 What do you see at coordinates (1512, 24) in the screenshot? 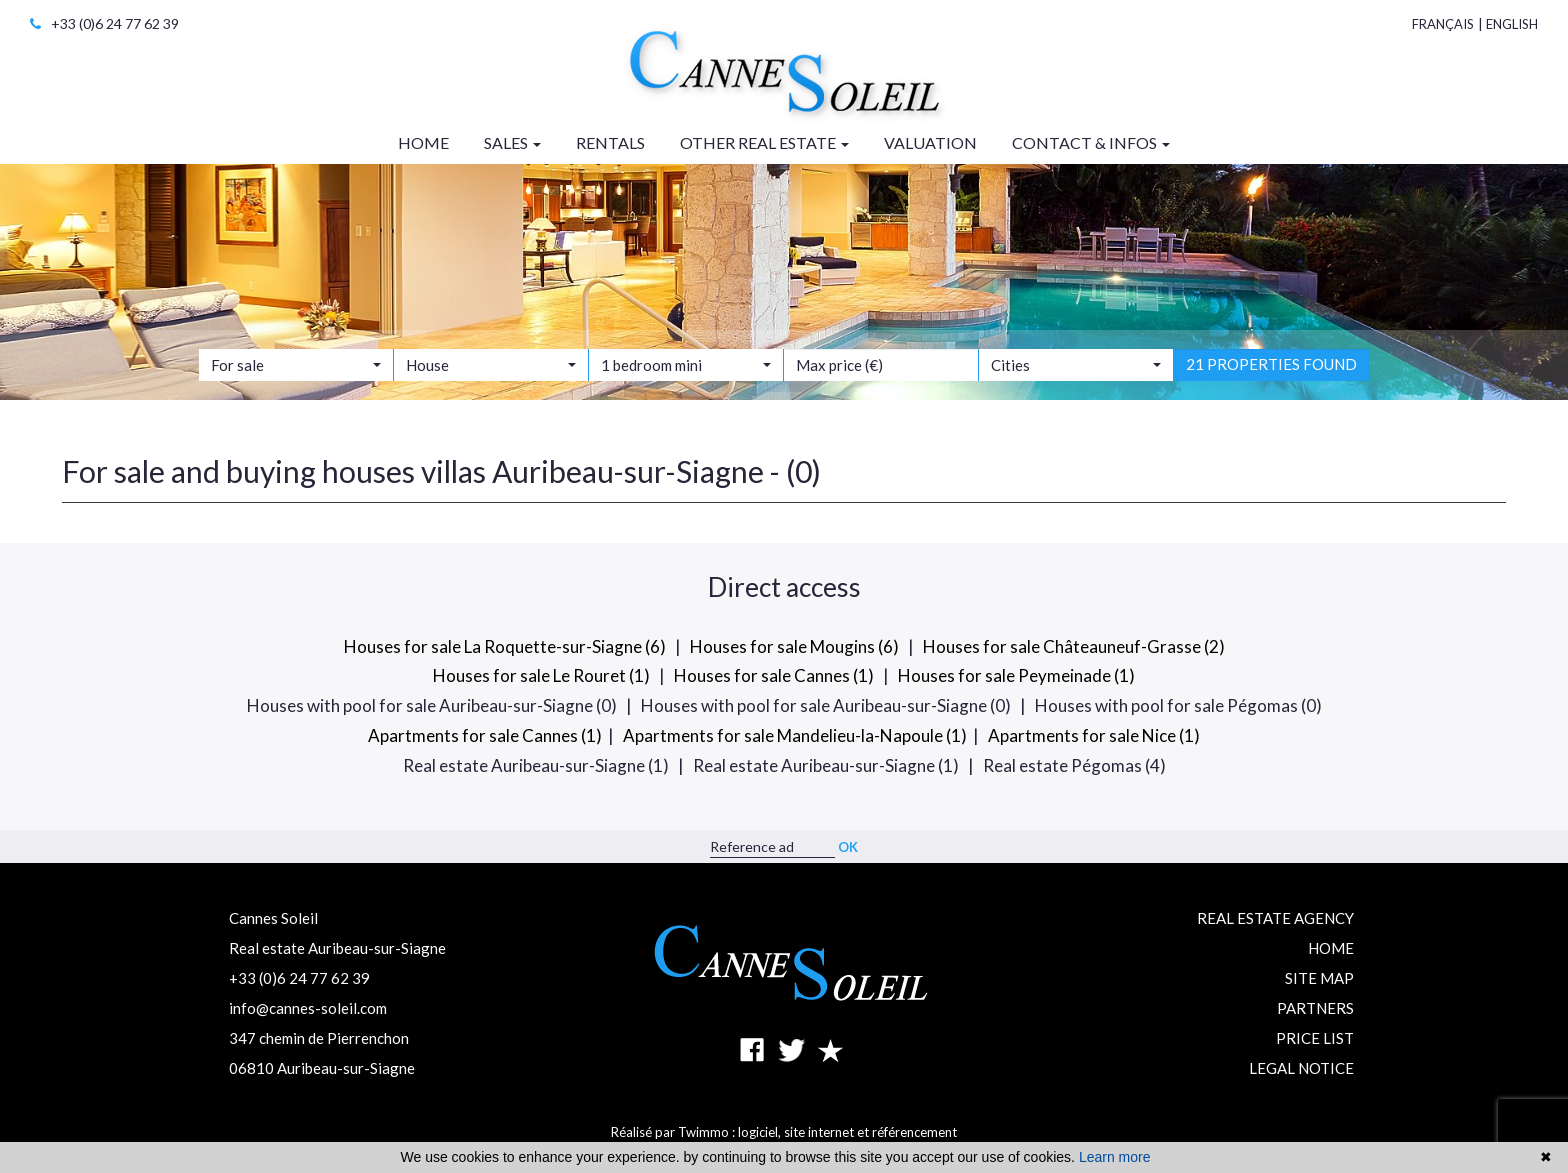
I see `English` at bounding box center [1512, 24].